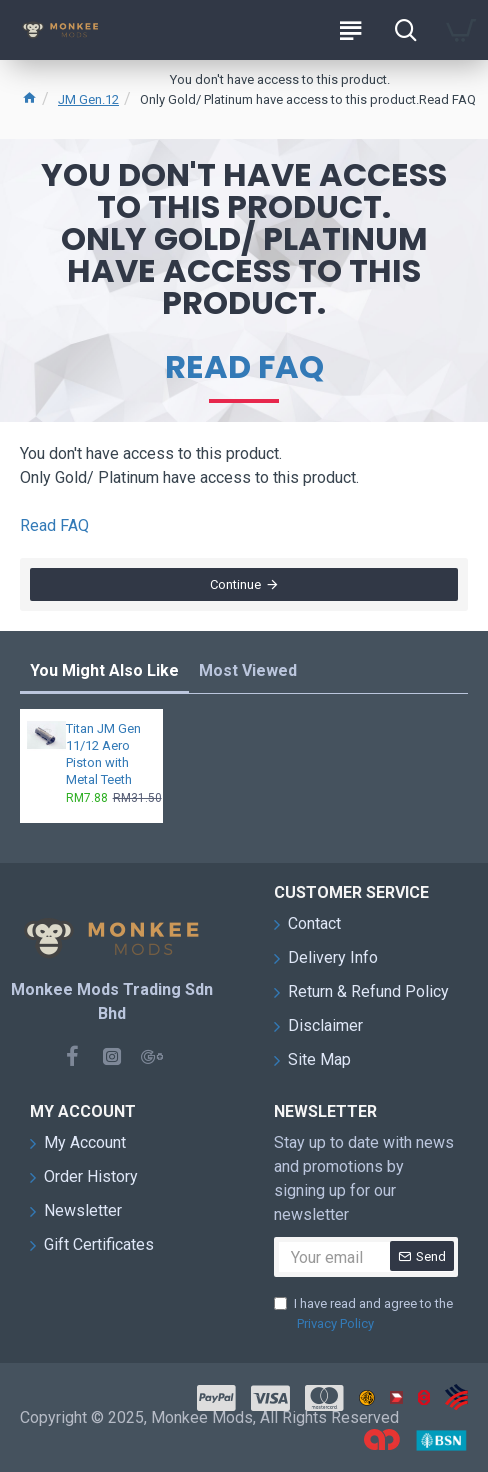 The image size is (488, 1472). I want to click on Titan JM Gen 11/12 Aero Piston with Metal Teeth, so click(103, 754).